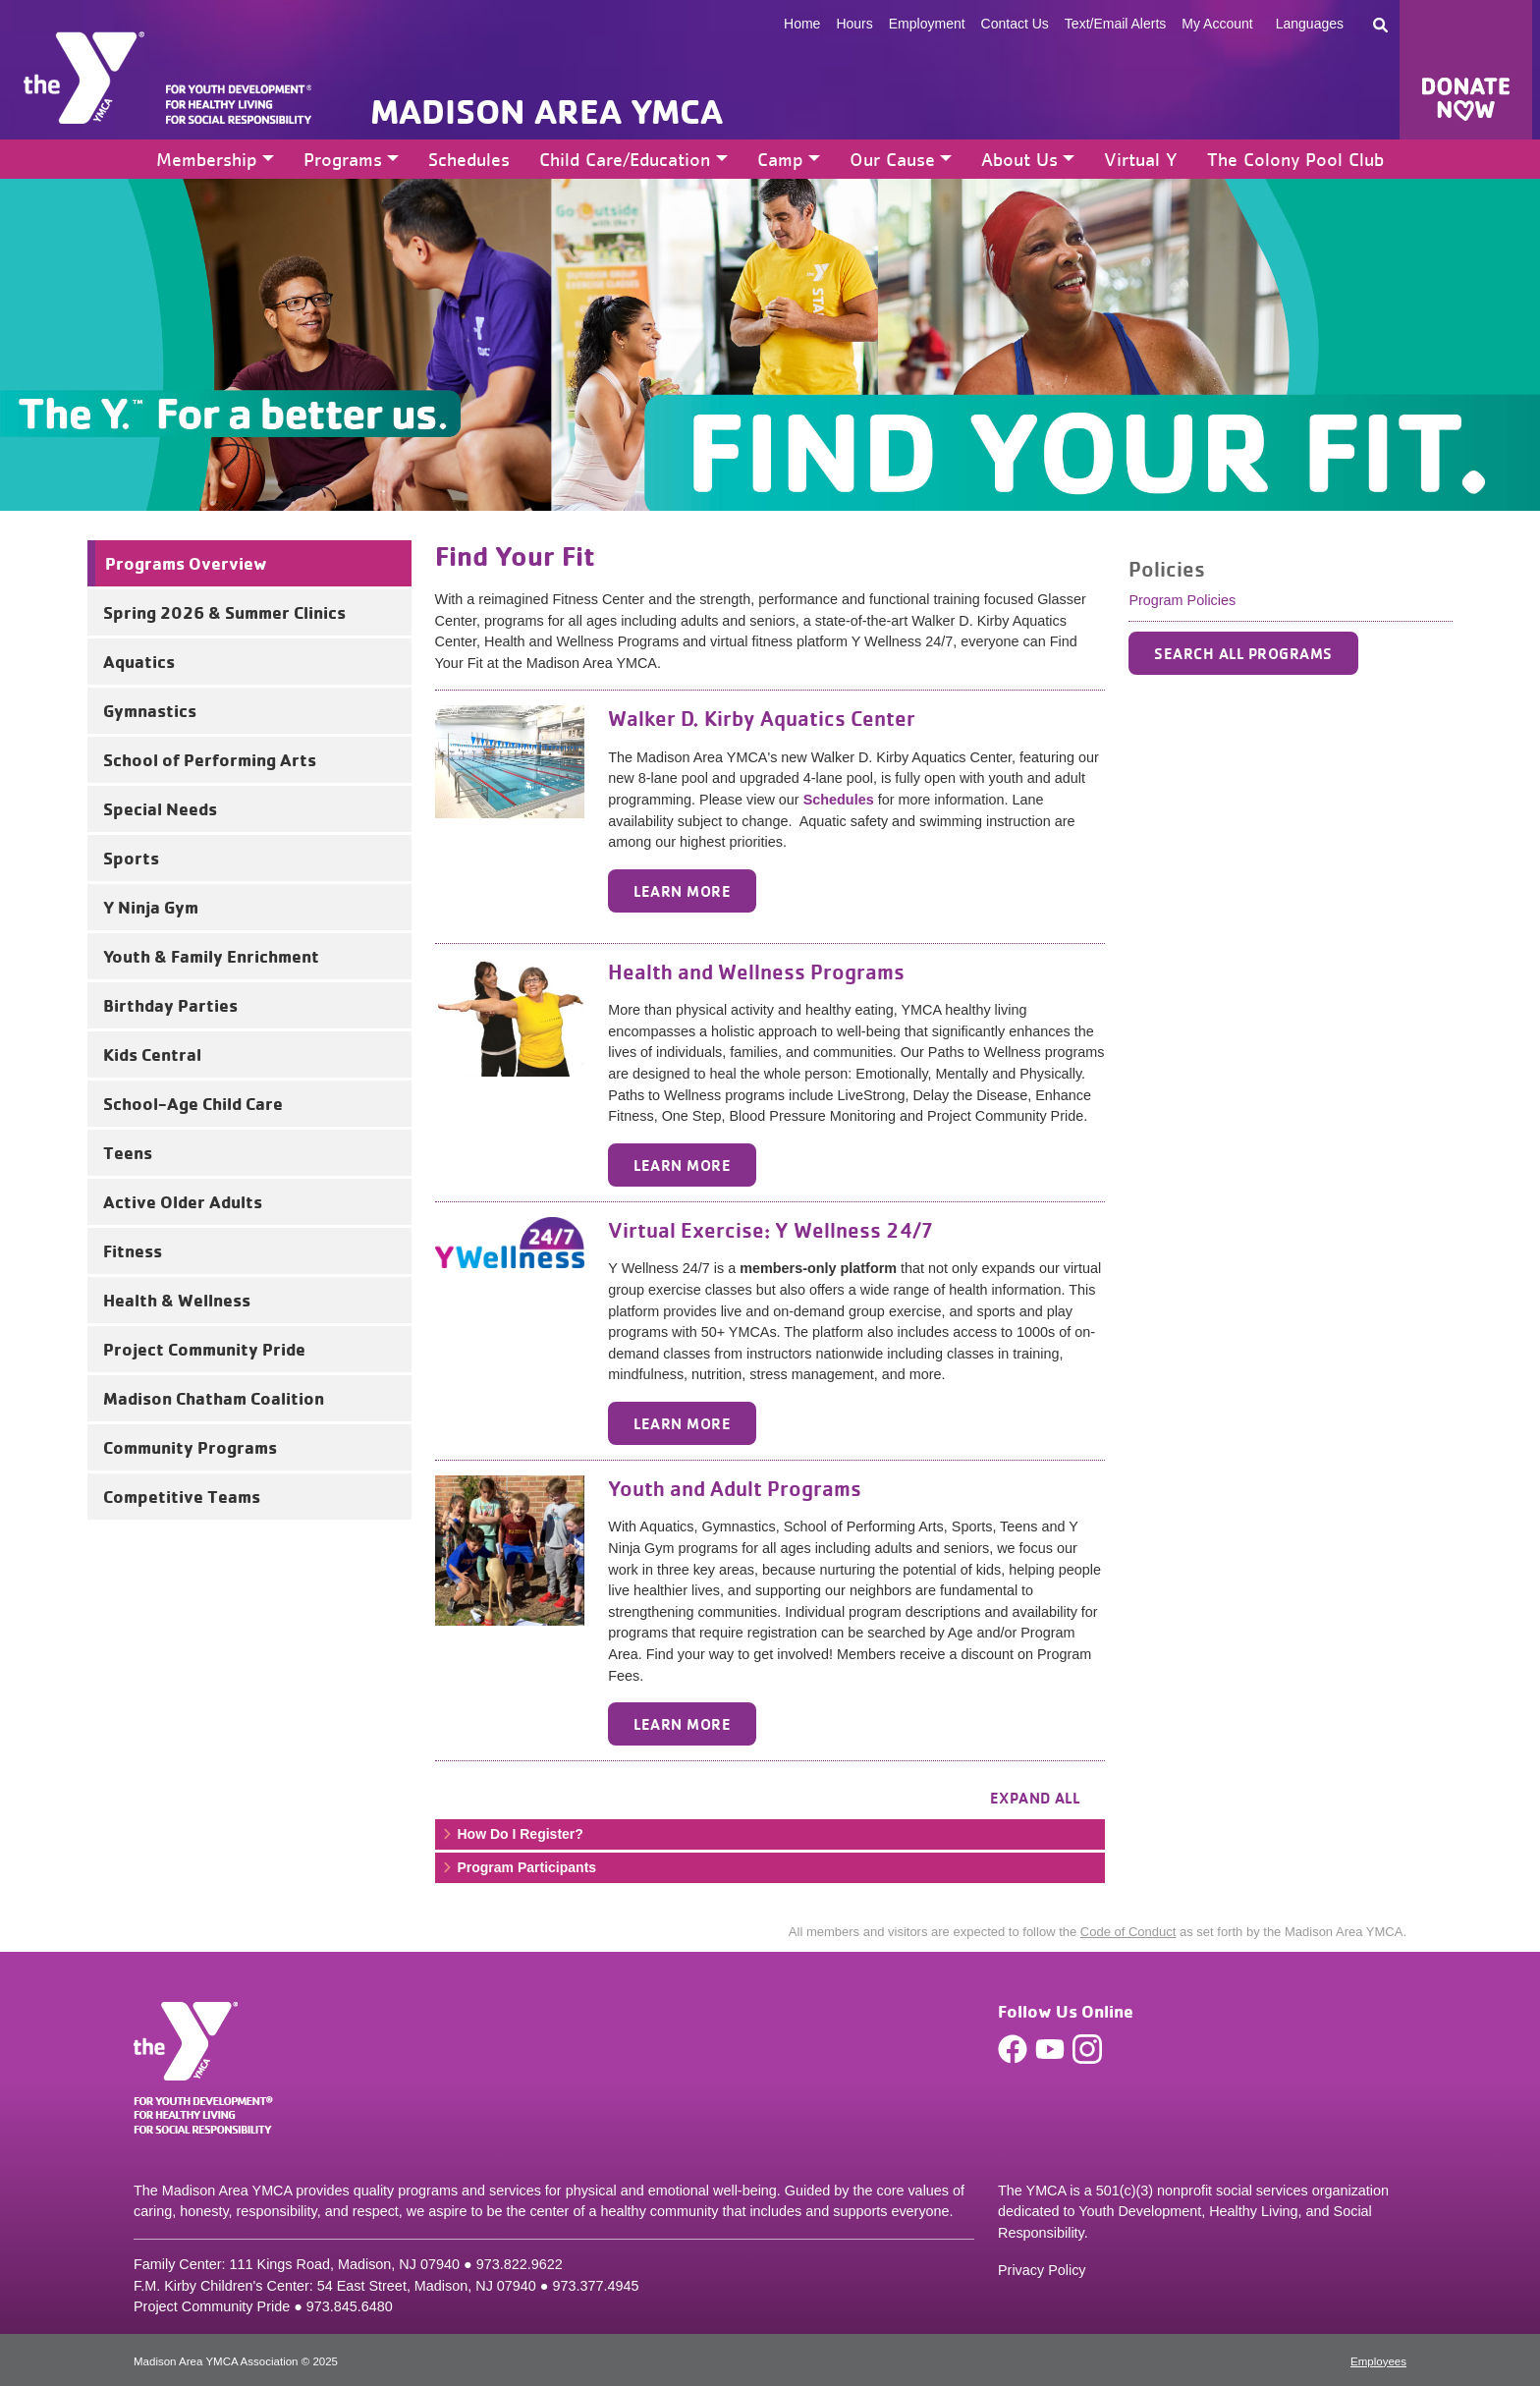 The height and width of the screenshot is (2386, 1540). What do you see at coordinates (186, 563) in the screenshot?
I see `Programs Overview` at bounding box center [186, 563].